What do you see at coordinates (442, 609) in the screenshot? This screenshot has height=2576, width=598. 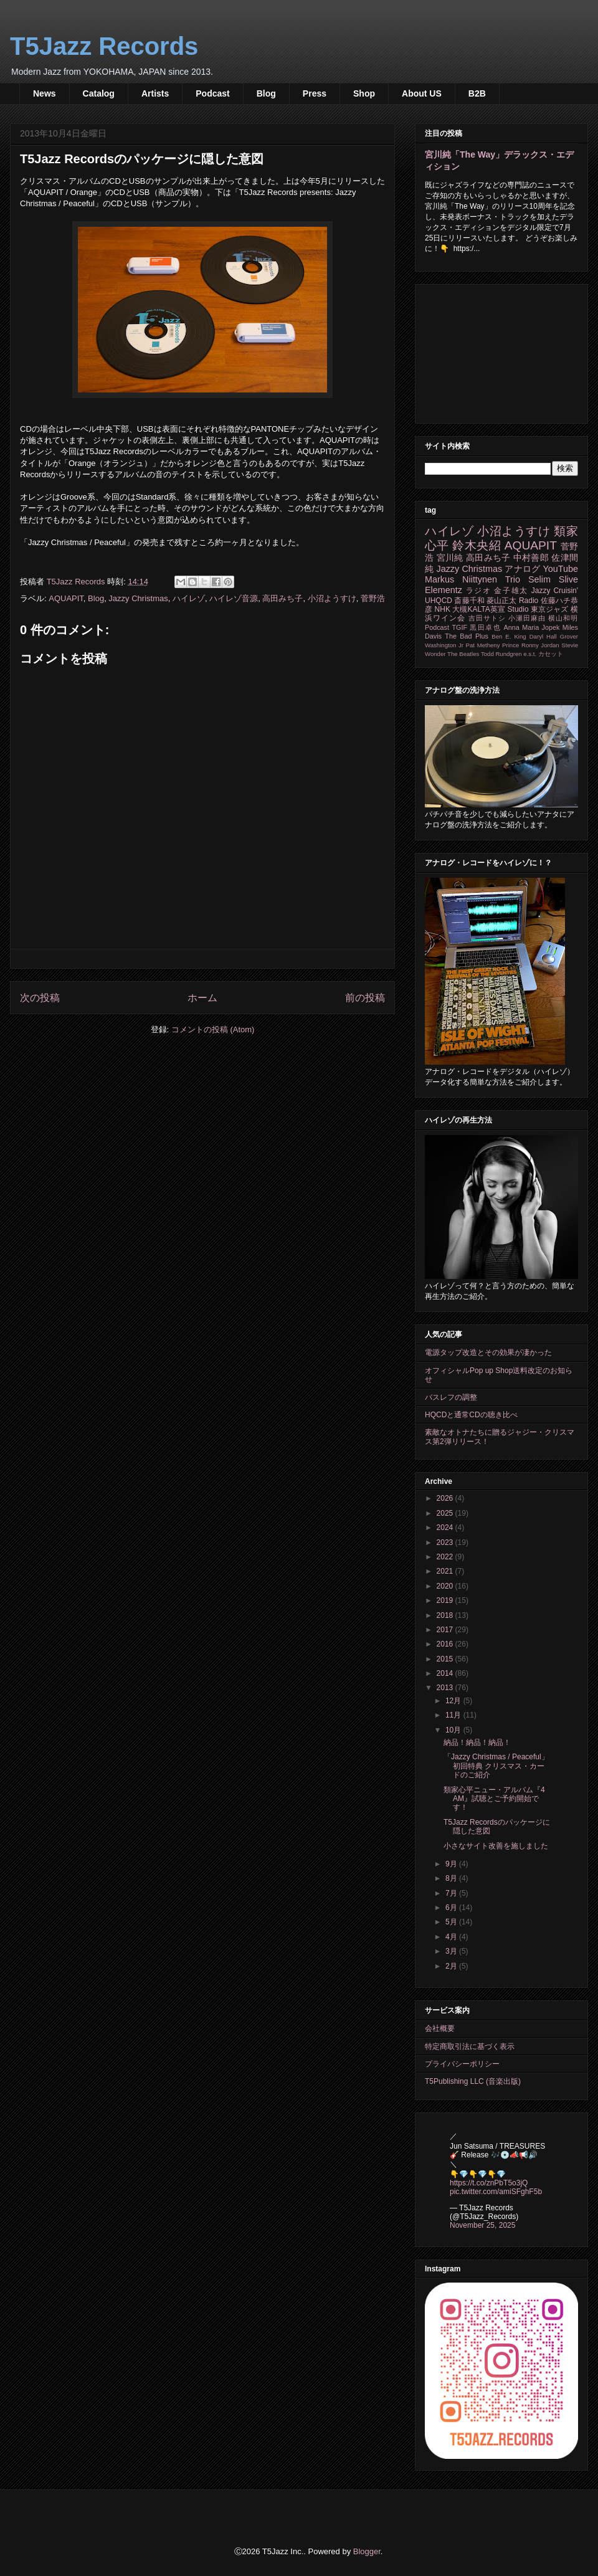 I see `NHK` at bounding box center [442, 609].